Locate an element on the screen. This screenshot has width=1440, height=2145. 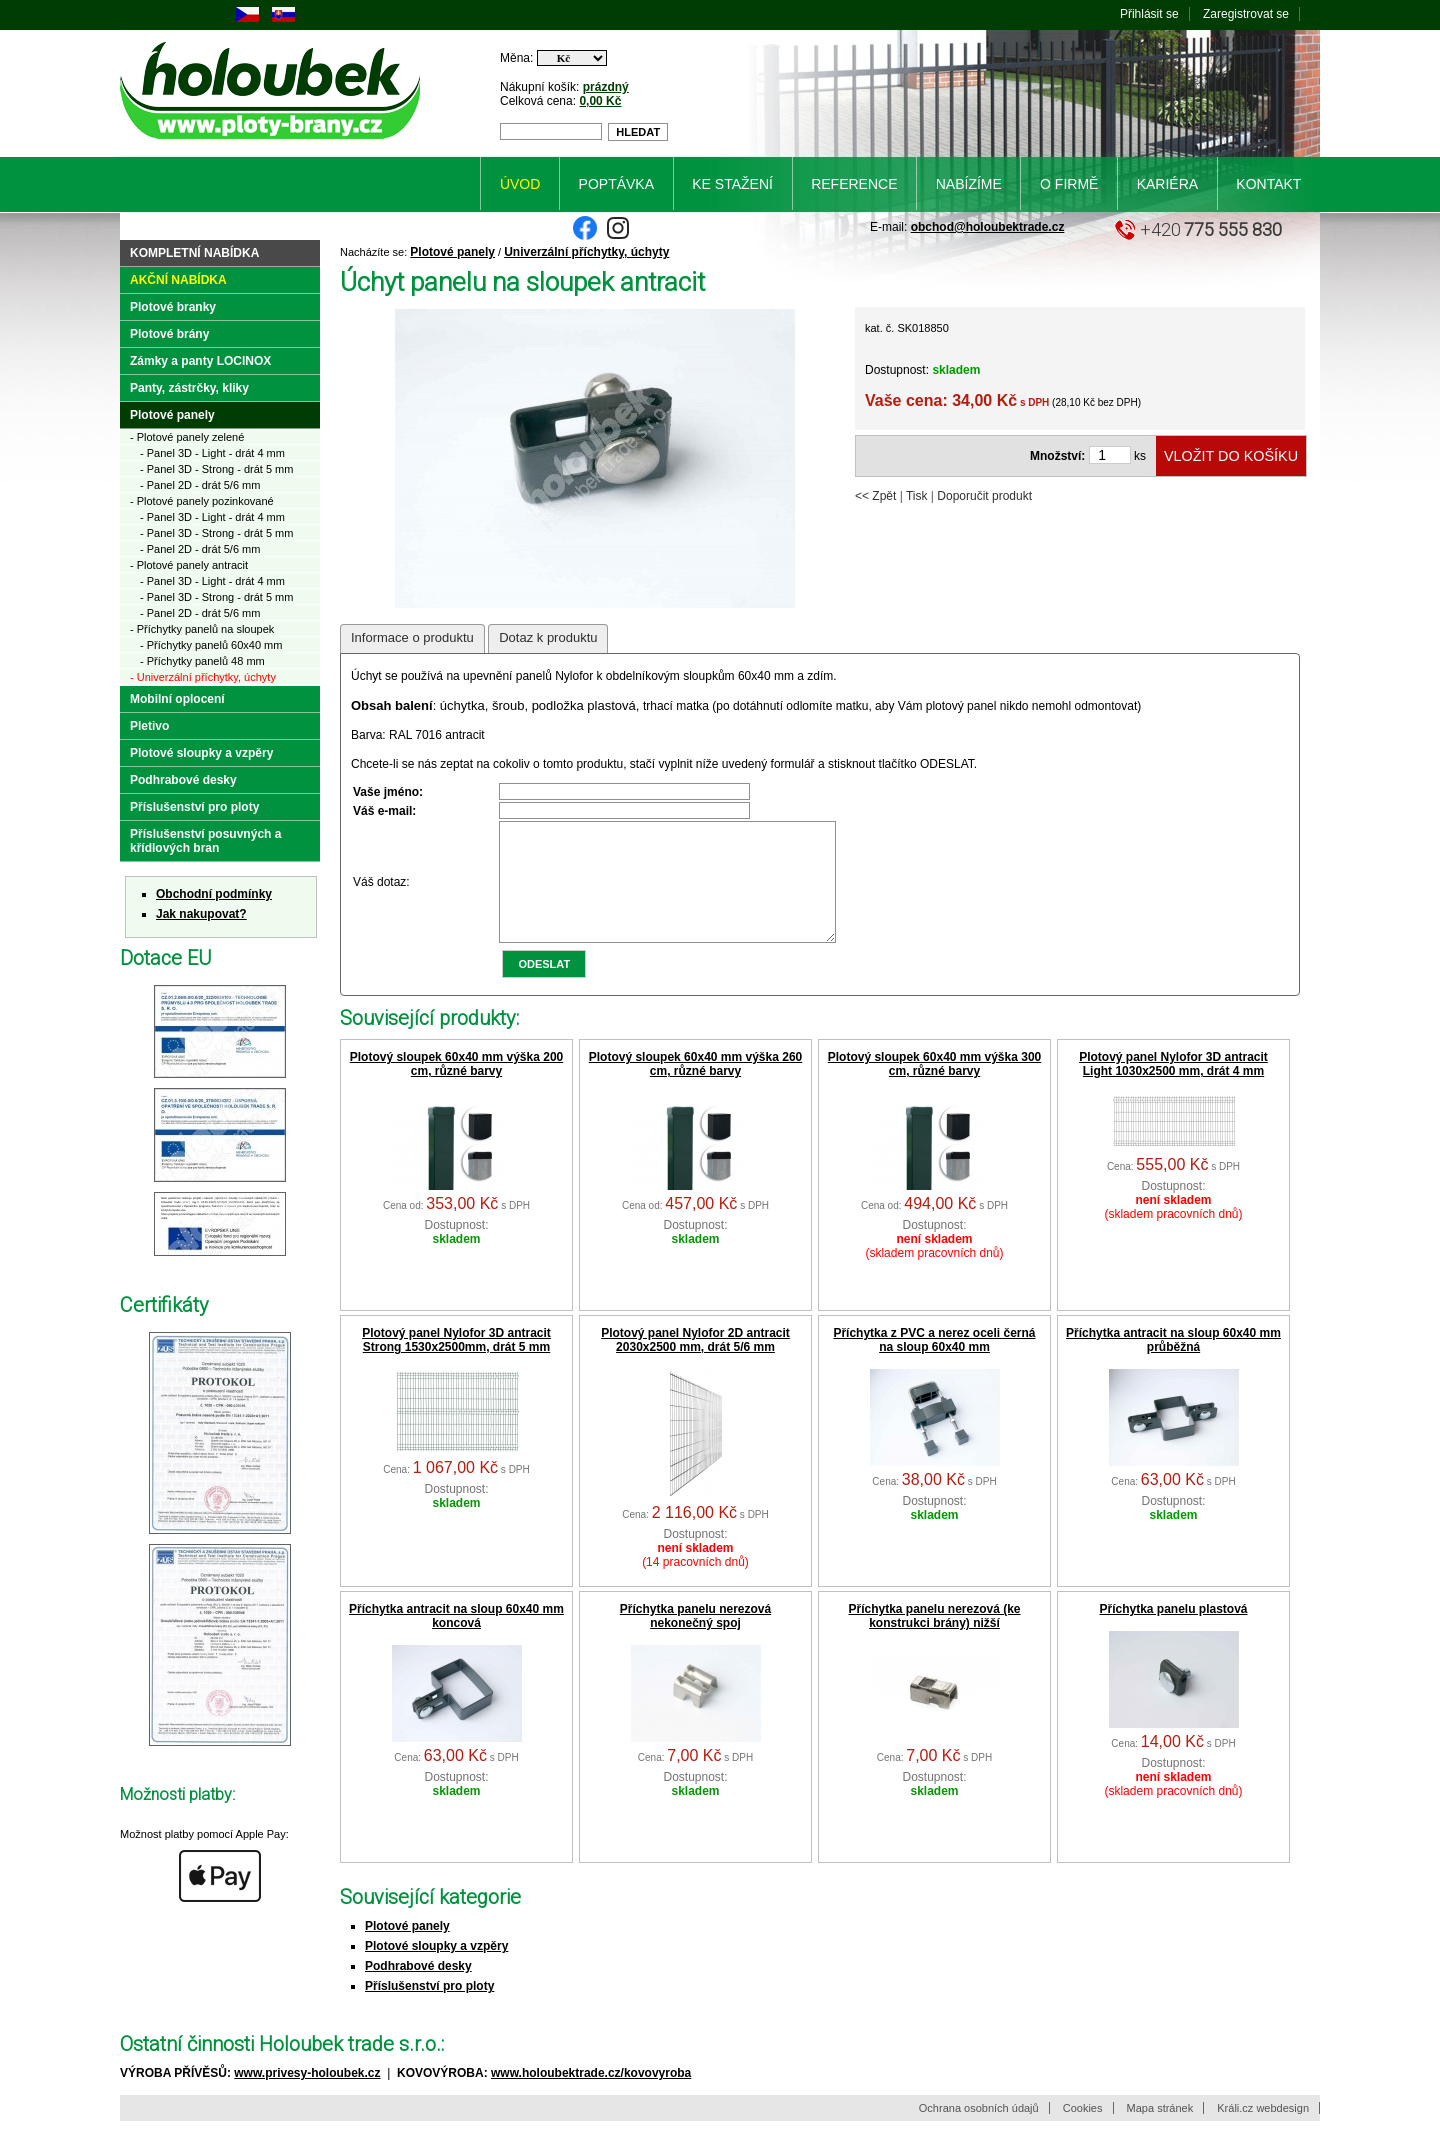
Dotaz k produktu is located at coordinates (548, 637).